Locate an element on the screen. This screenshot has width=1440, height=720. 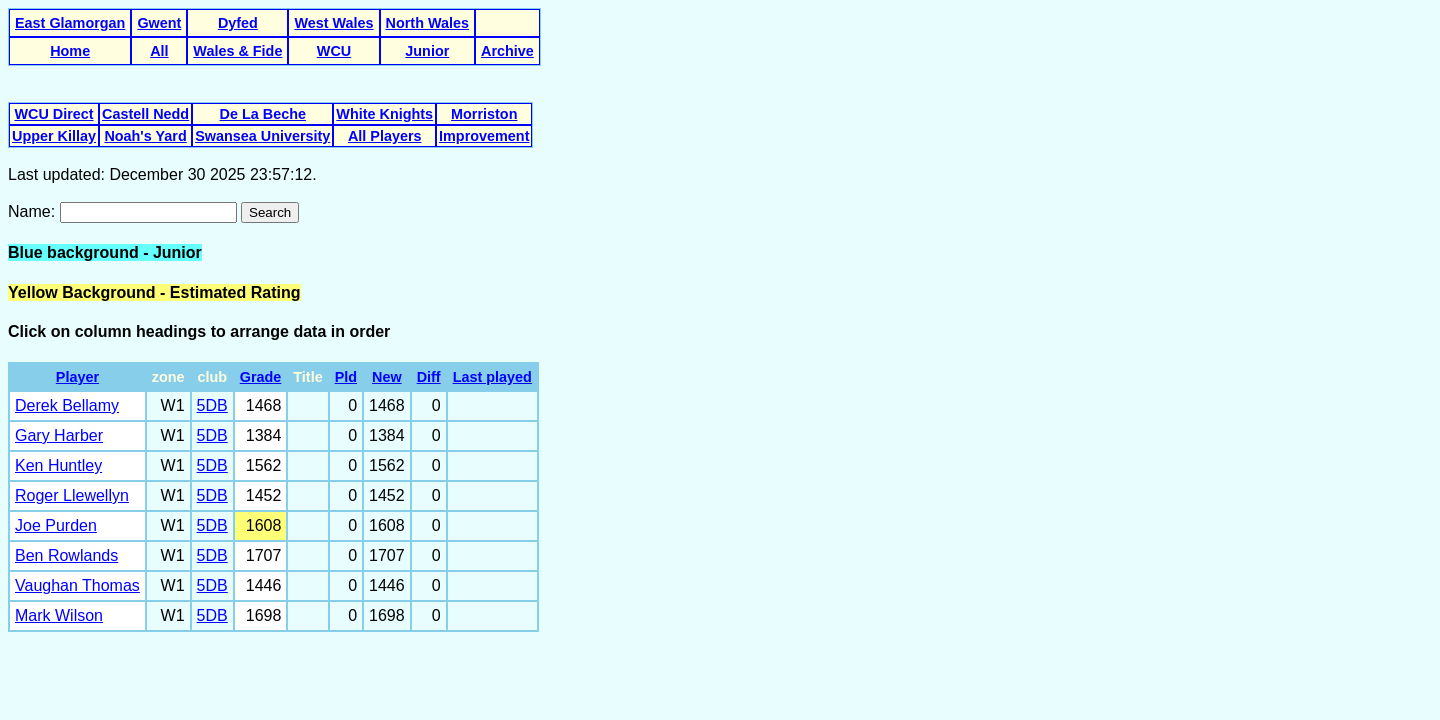
Derek Bellamy is located at coordinates (67, 405).